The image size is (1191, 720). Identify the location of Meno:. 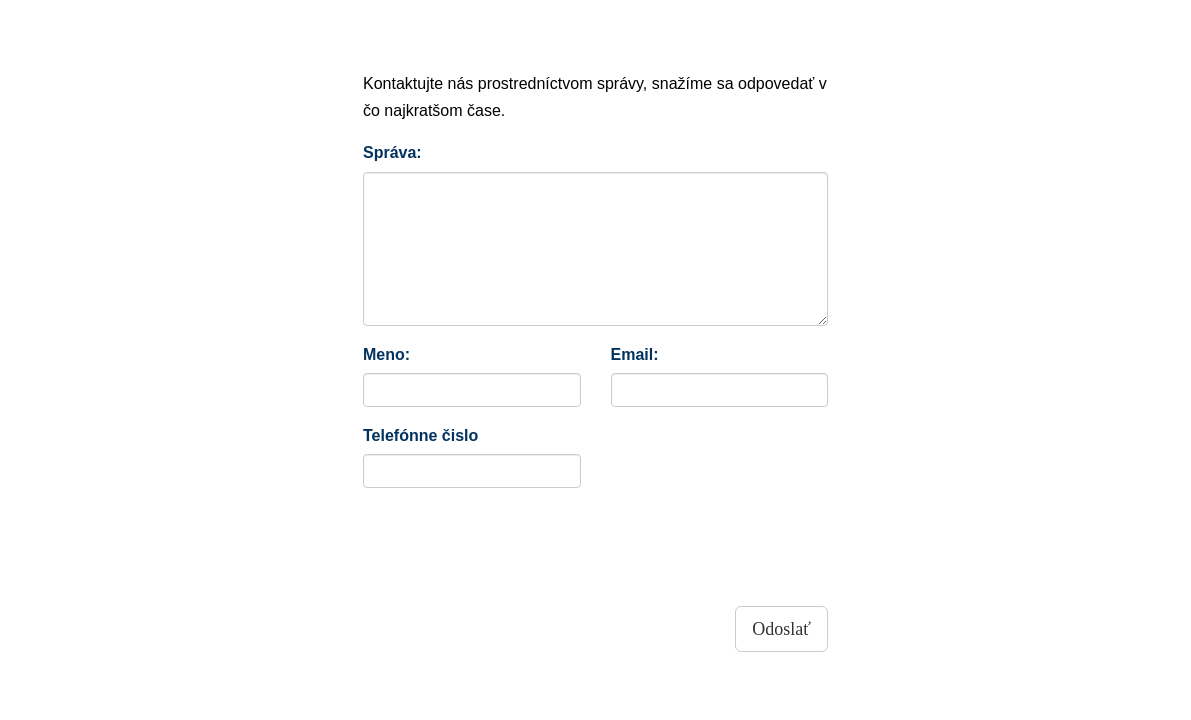
(386, 354).